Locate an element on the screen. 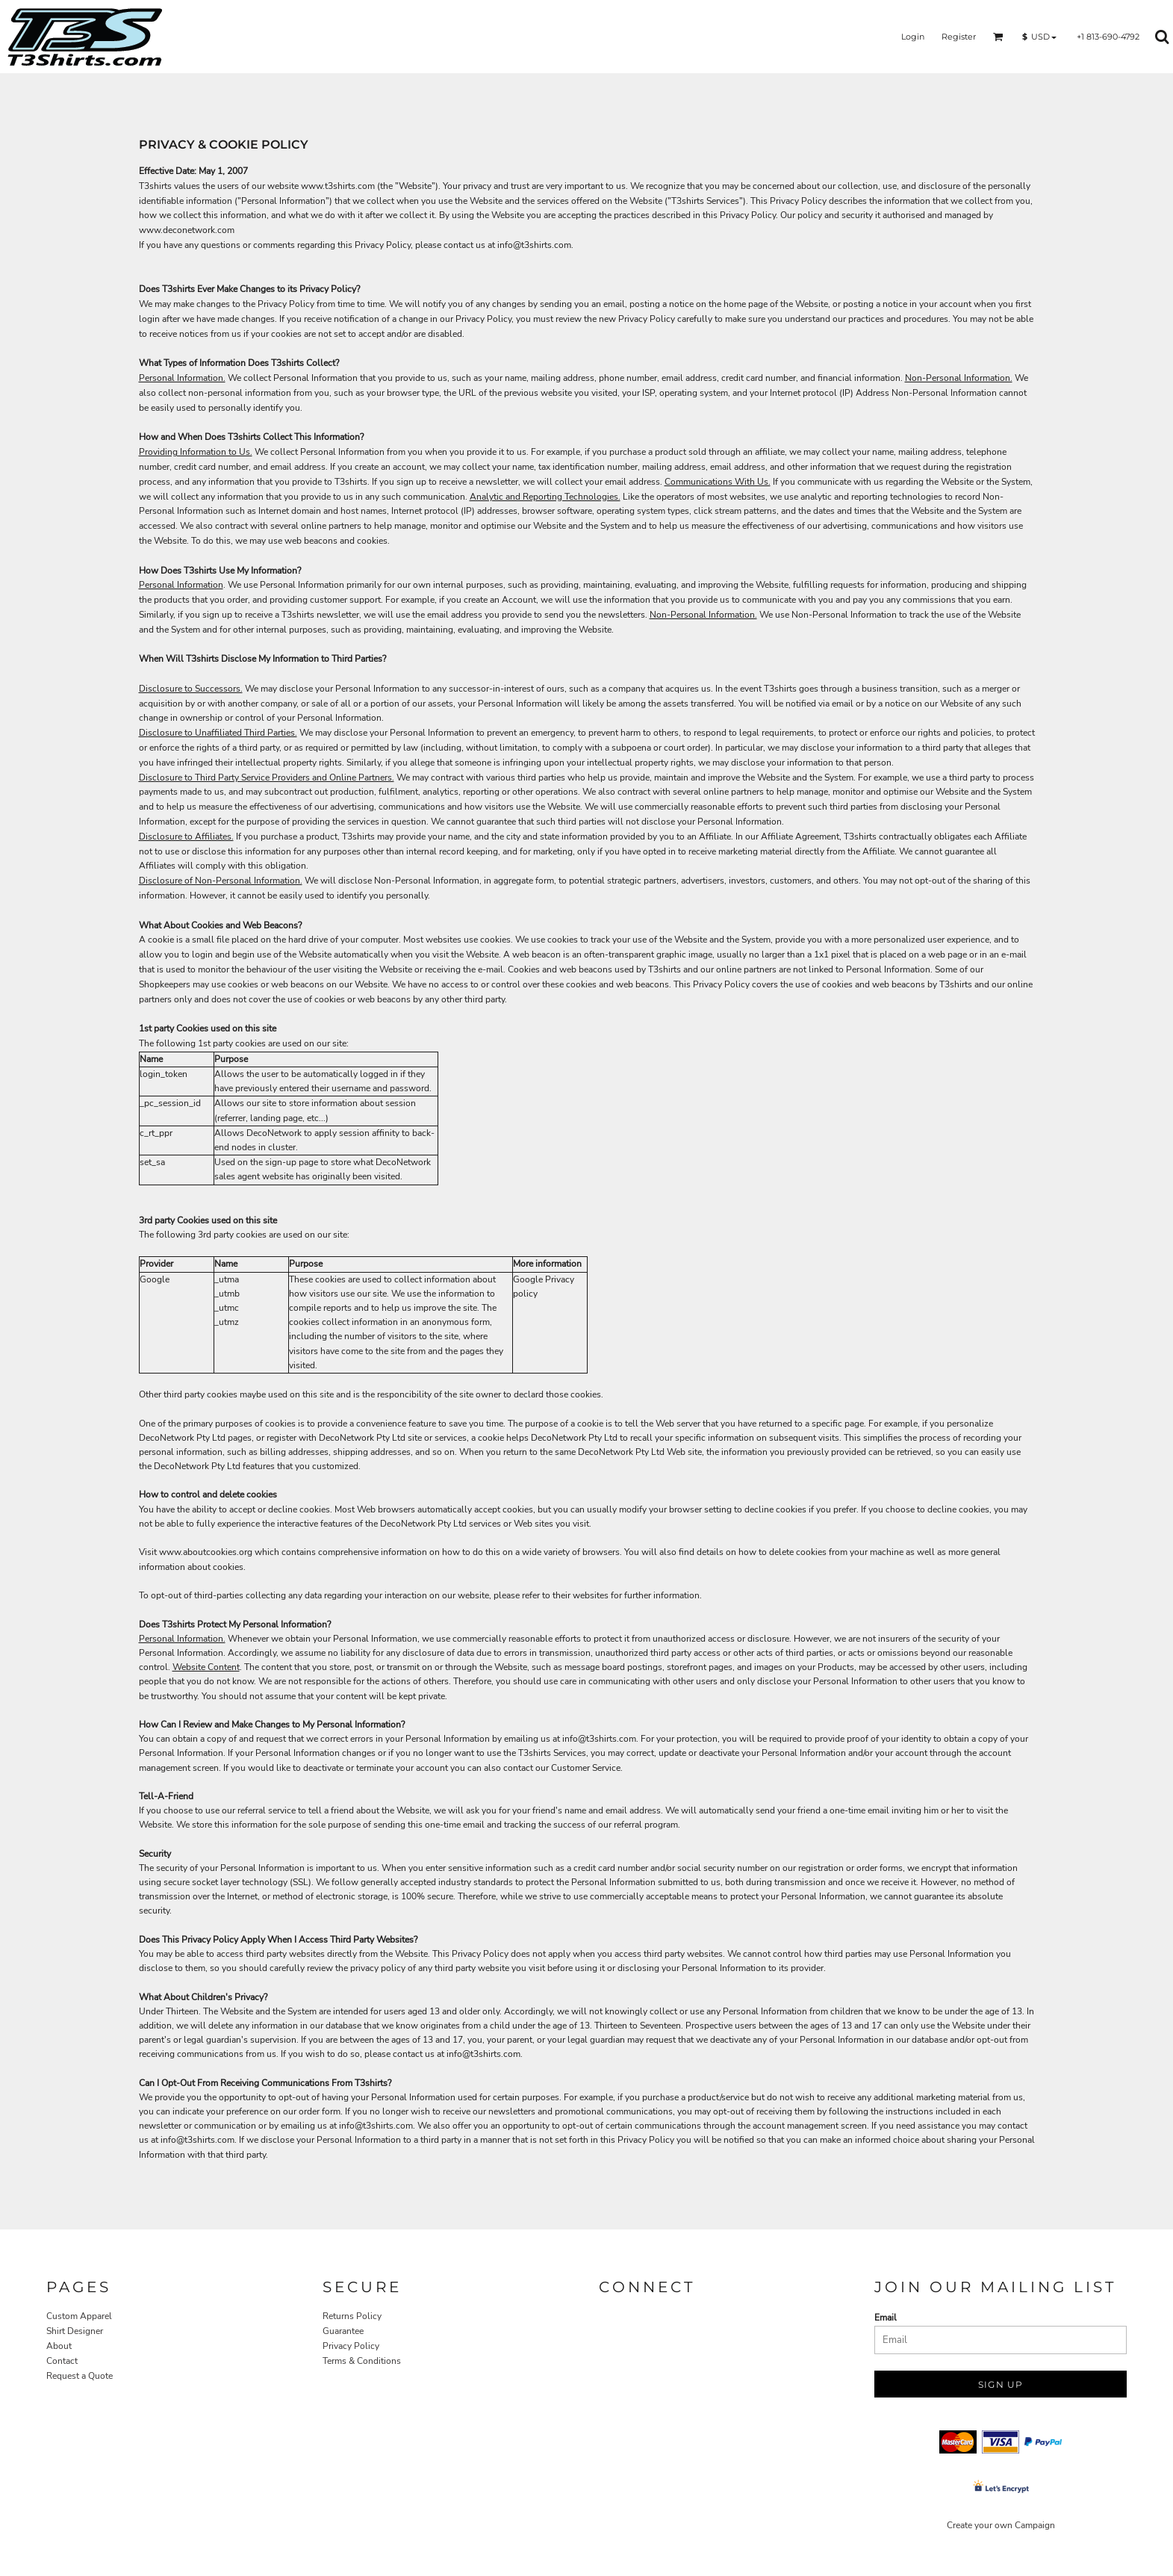  [button] is located at coordinates (998, 36).